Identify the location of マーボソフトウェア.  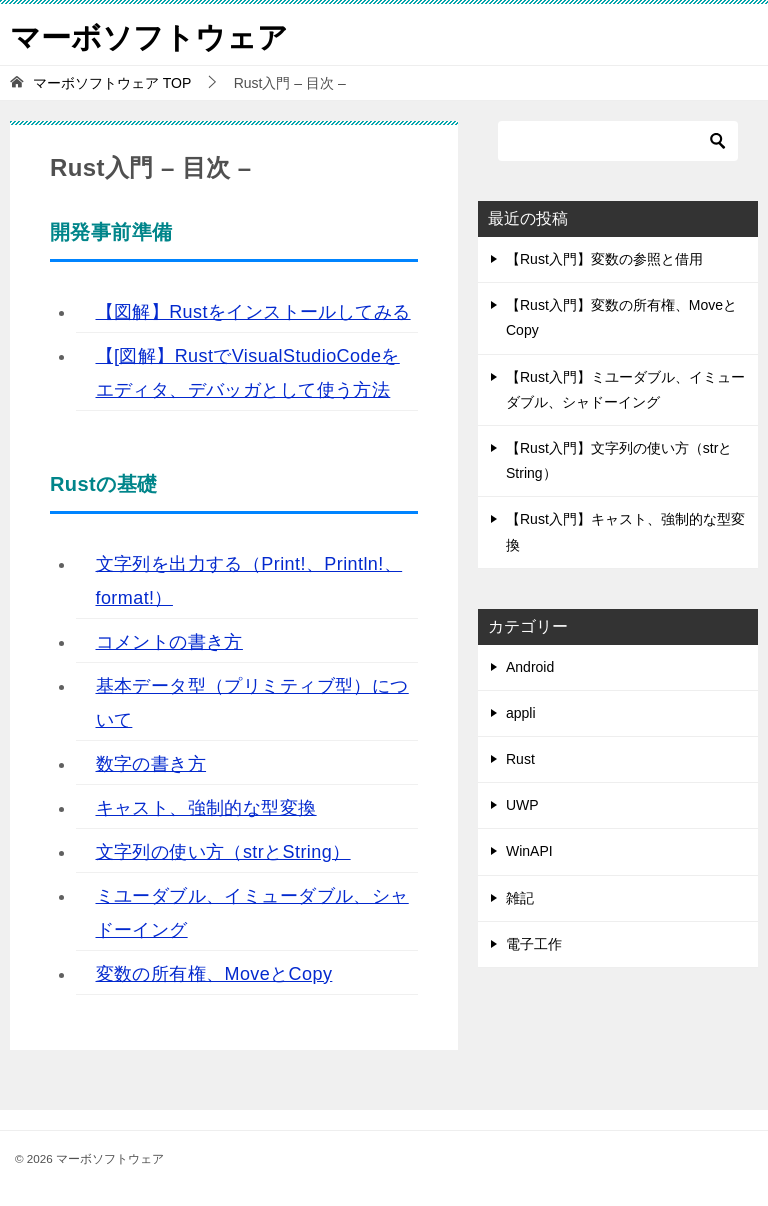
(149, 34).